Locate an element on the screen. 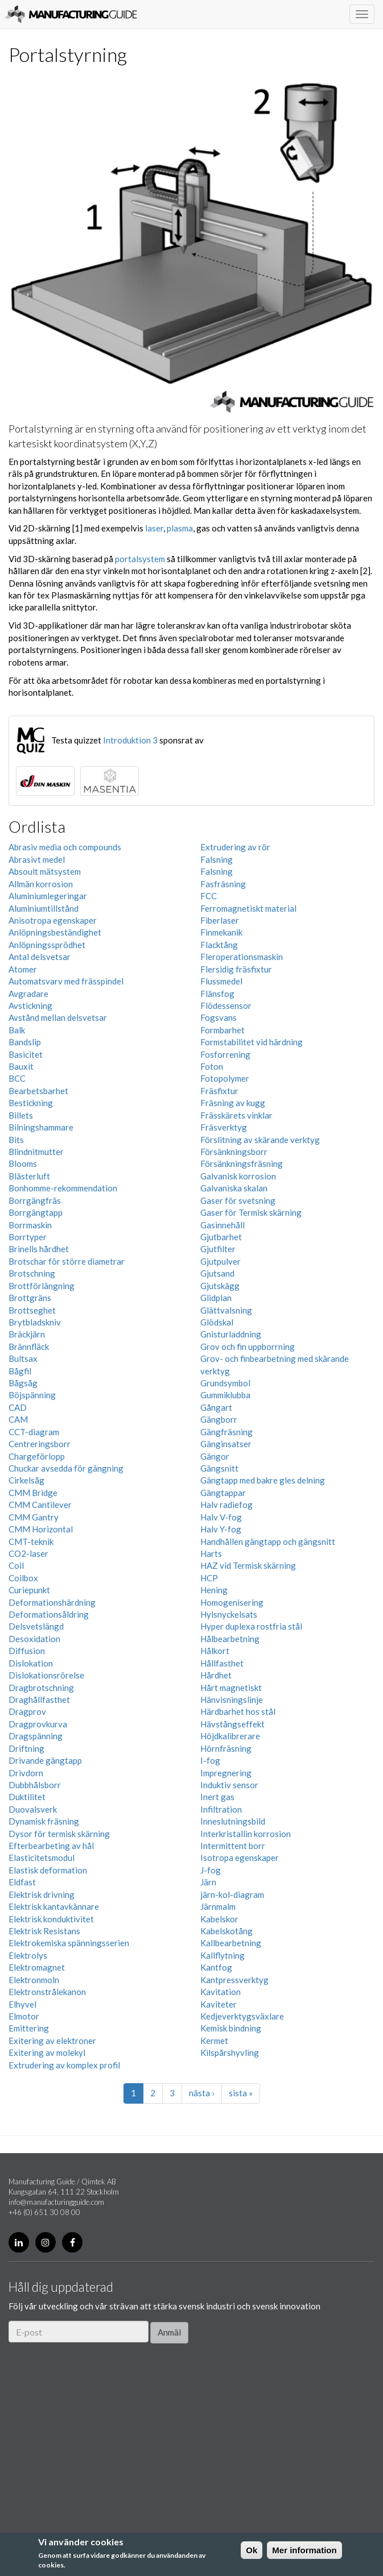 The image size is (383, 2576). Glödskal is located at coordinates (216, 1322).